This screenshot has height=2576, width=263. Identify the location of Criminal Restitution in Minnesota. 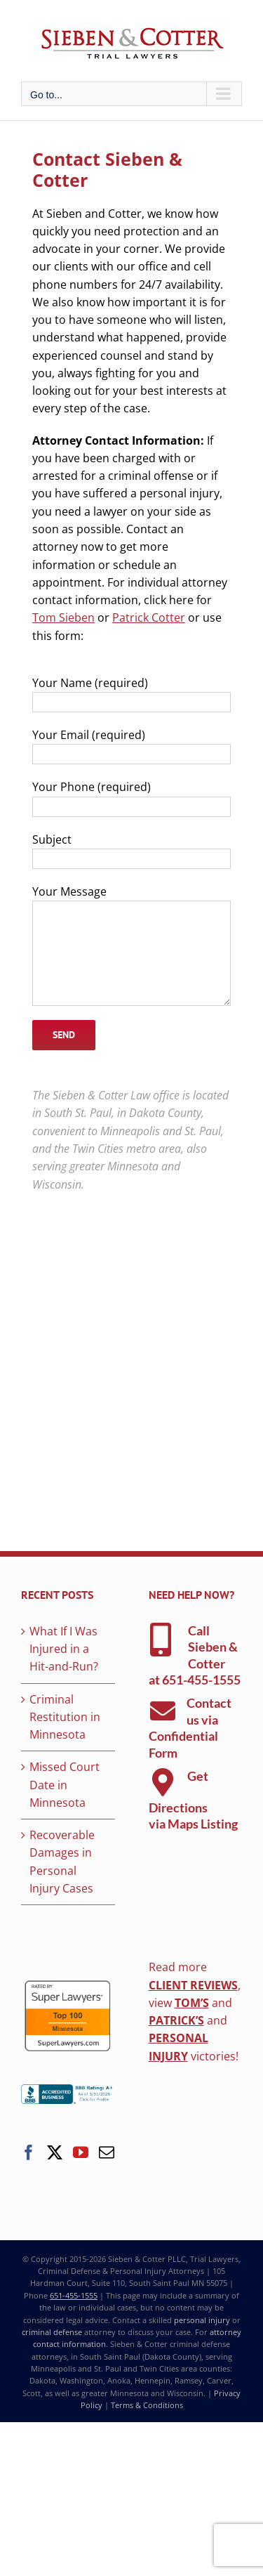
(64, 1717).